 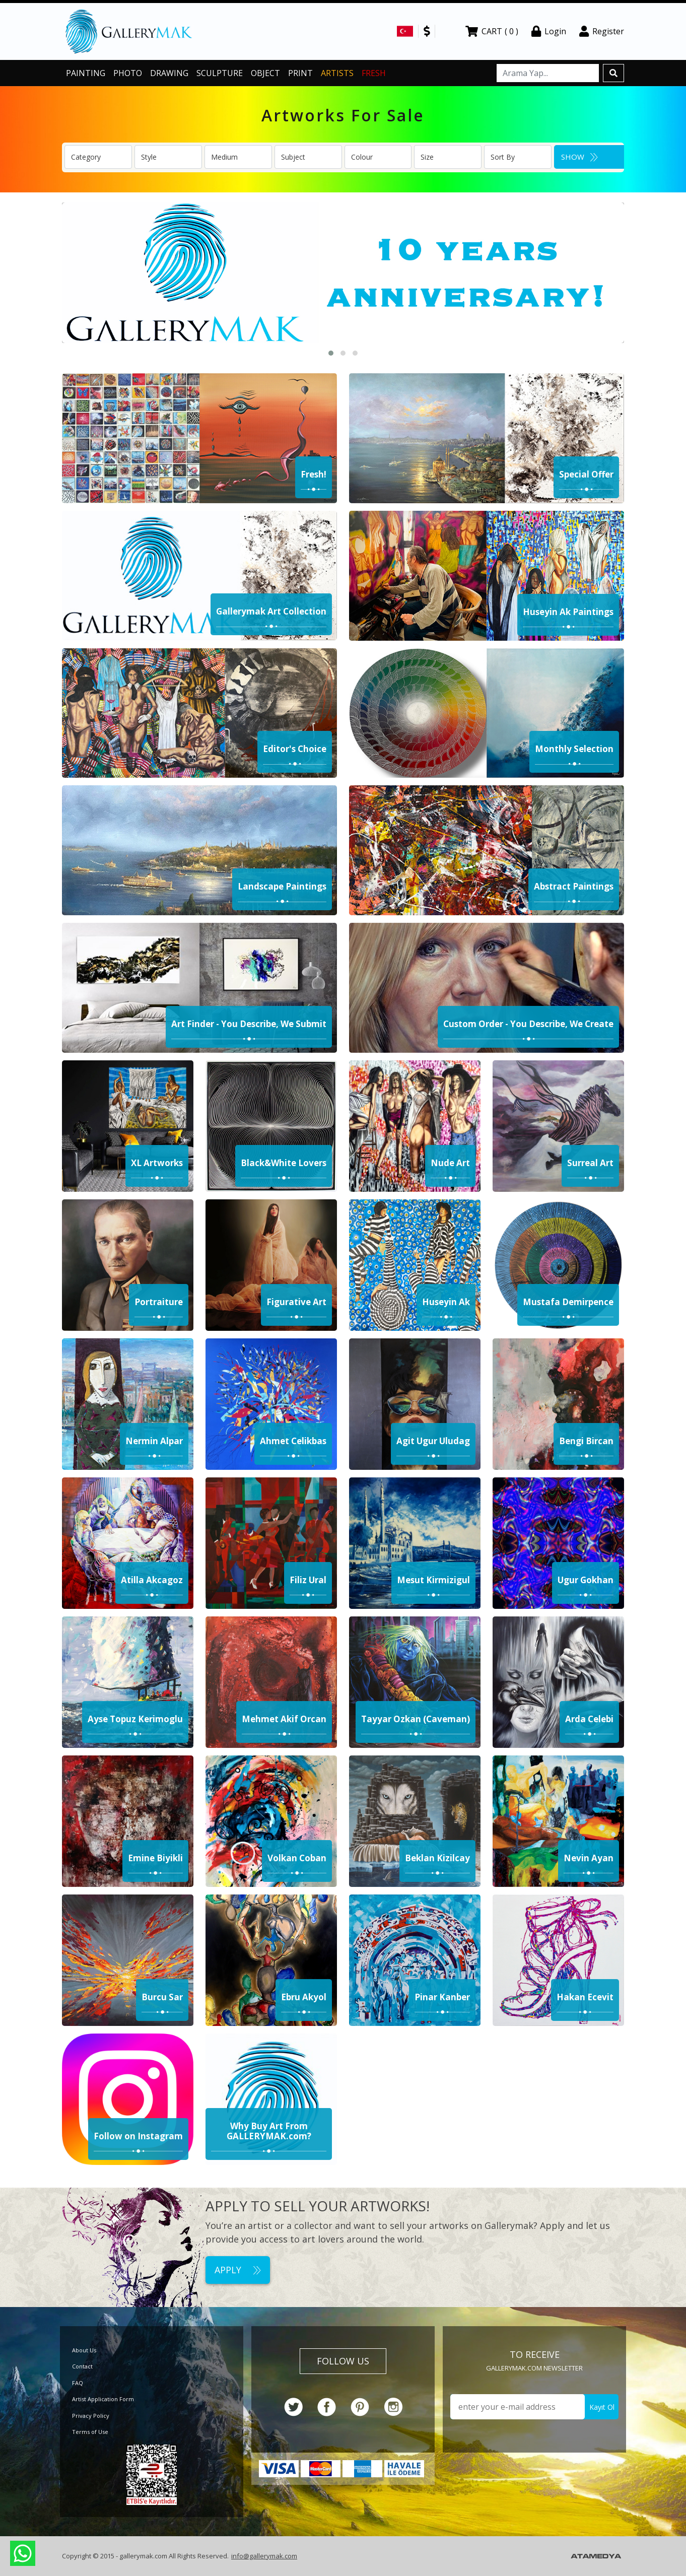 I want to click on PHOTO, so click(x=127, y=73).